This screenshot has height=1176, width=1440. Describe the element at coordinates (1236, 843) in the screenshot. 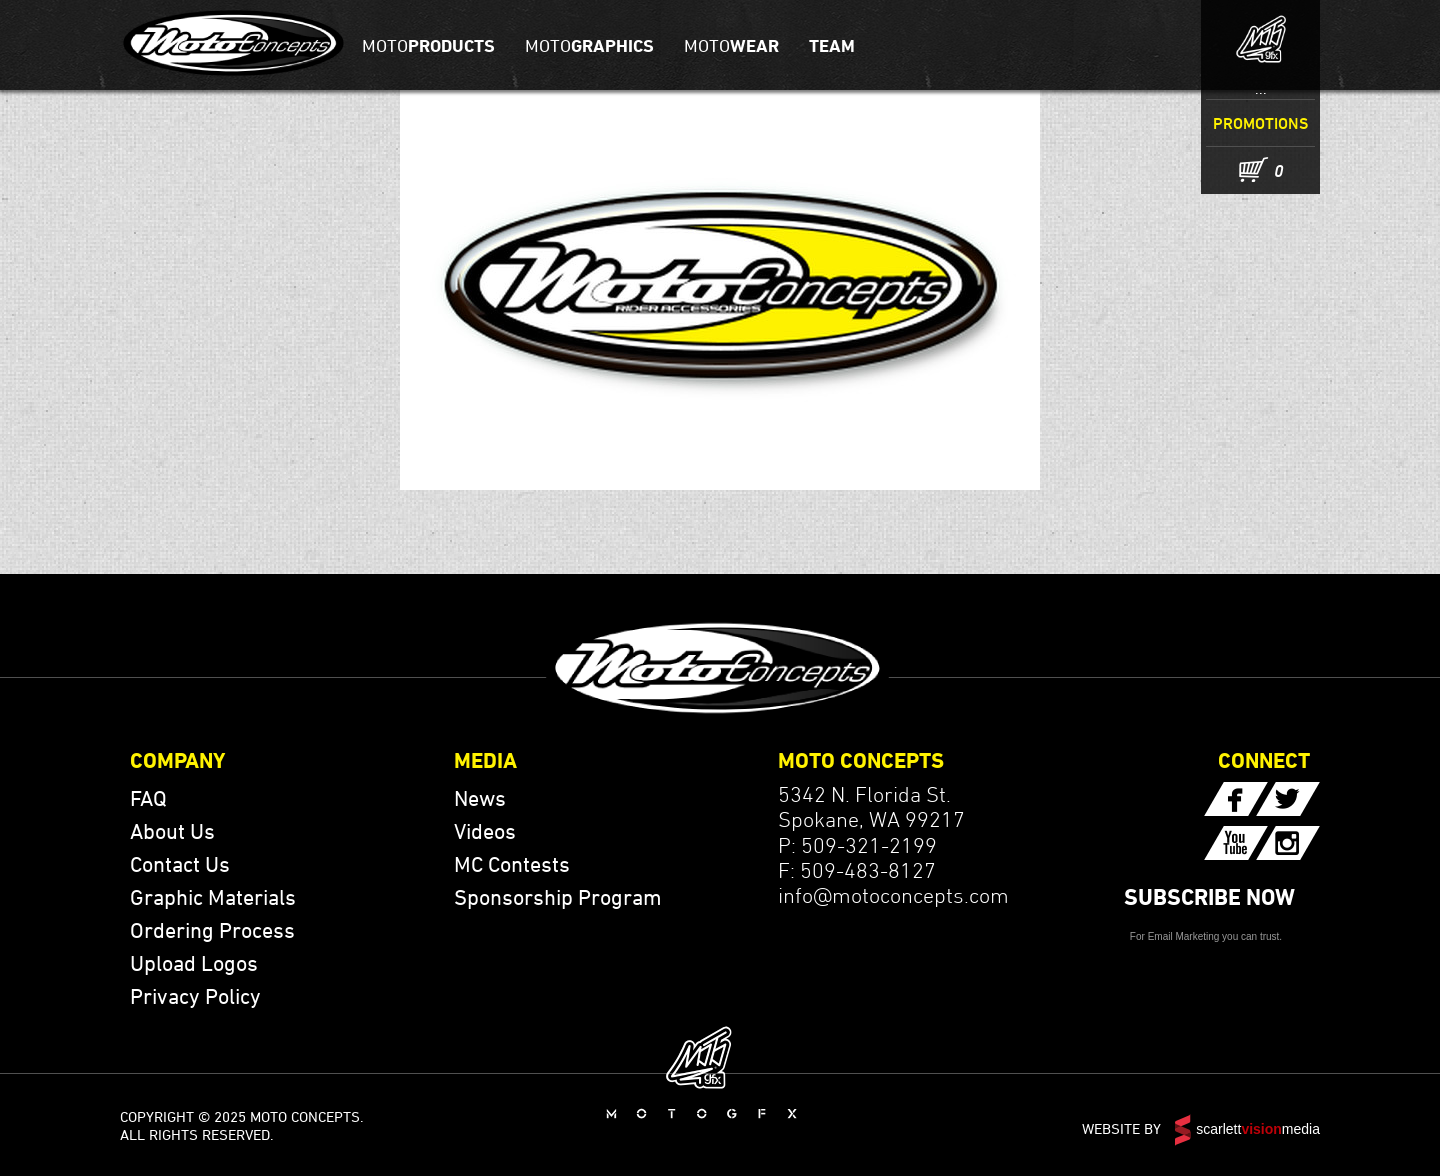

I see `YouTube` at that location.